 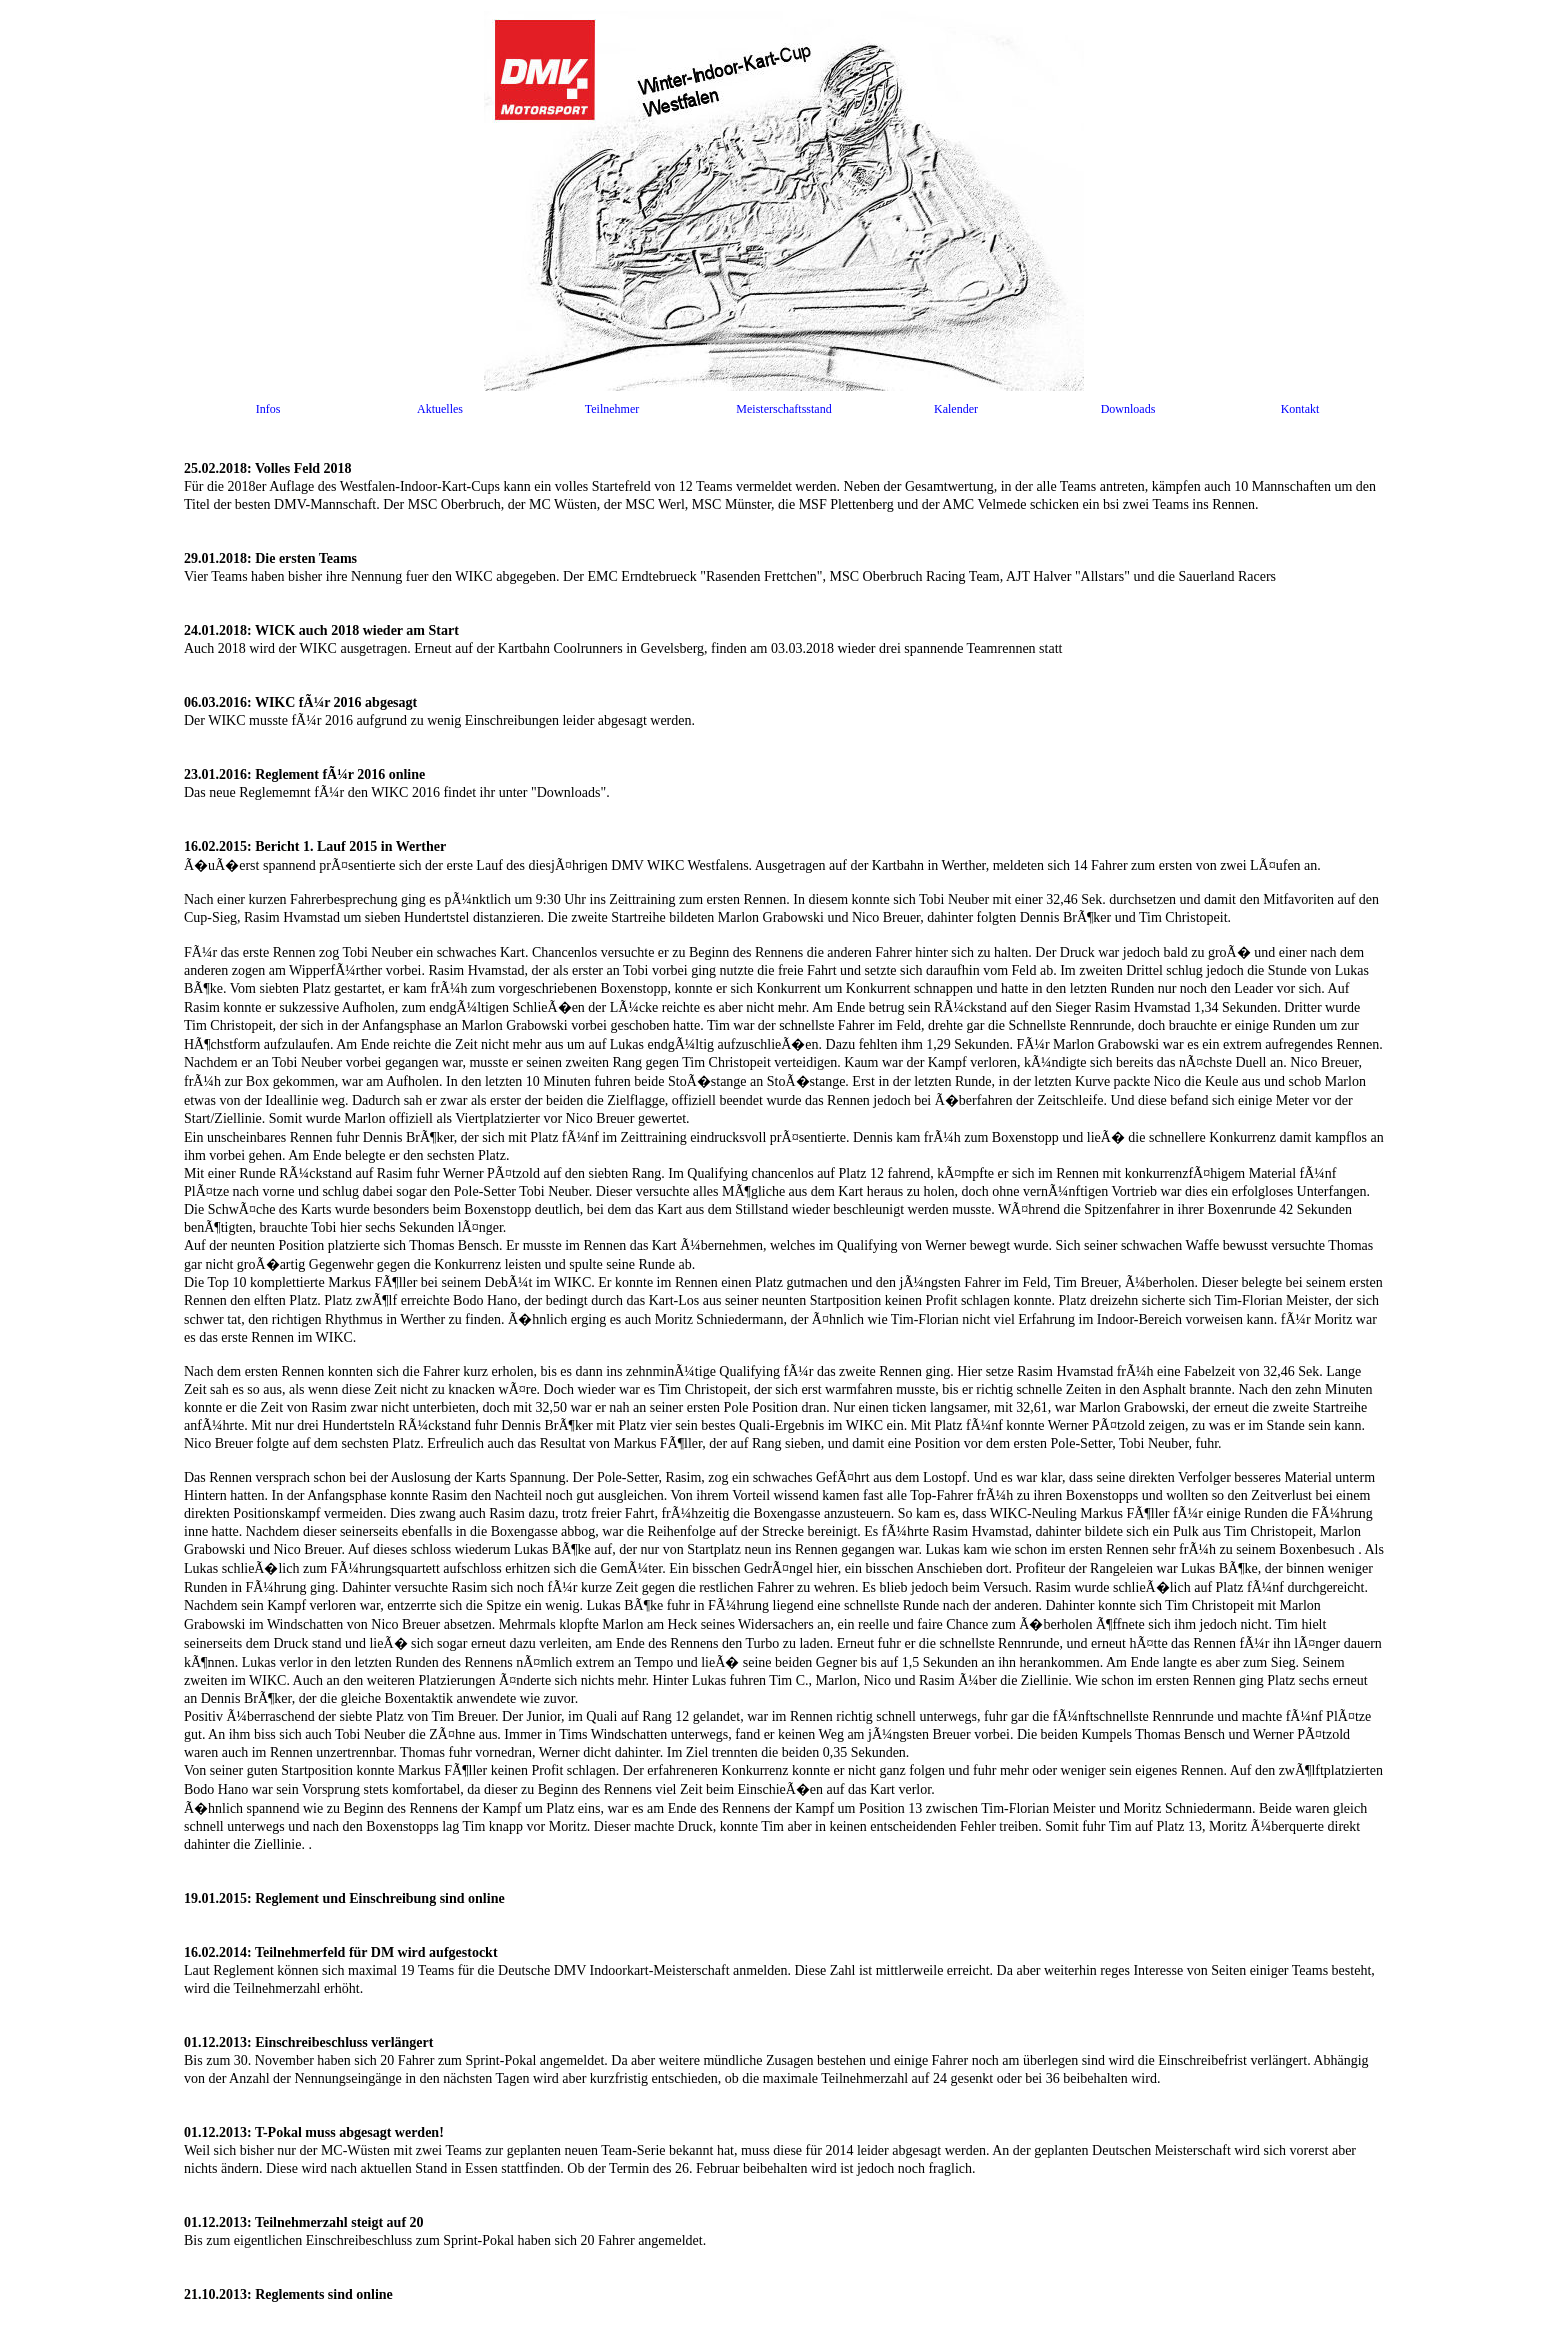 I want to click on Infos, so click(x=268, y=409).